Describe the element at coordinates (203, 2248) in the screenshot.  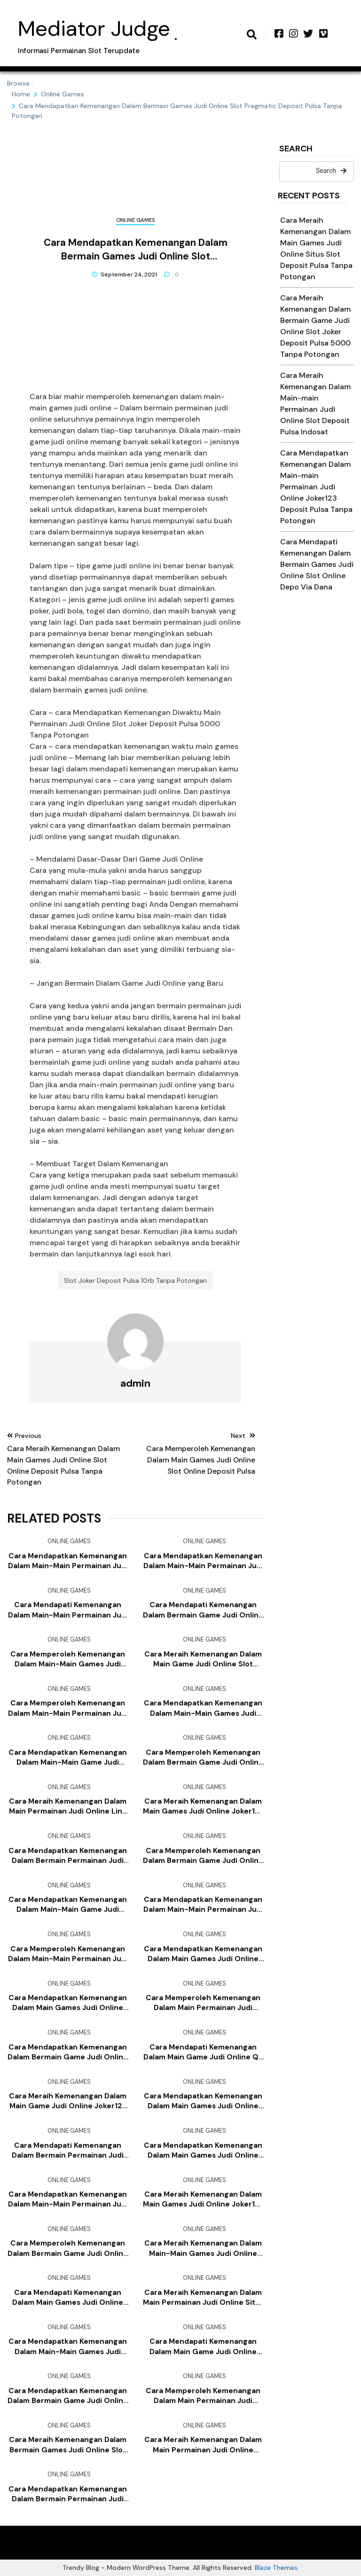
I see `Cara Meraih Kemenangan Dalam Main-main Games Judi Online Slot Joker Deposit Pulsa 10rb Tanpa Potongan` at that location.